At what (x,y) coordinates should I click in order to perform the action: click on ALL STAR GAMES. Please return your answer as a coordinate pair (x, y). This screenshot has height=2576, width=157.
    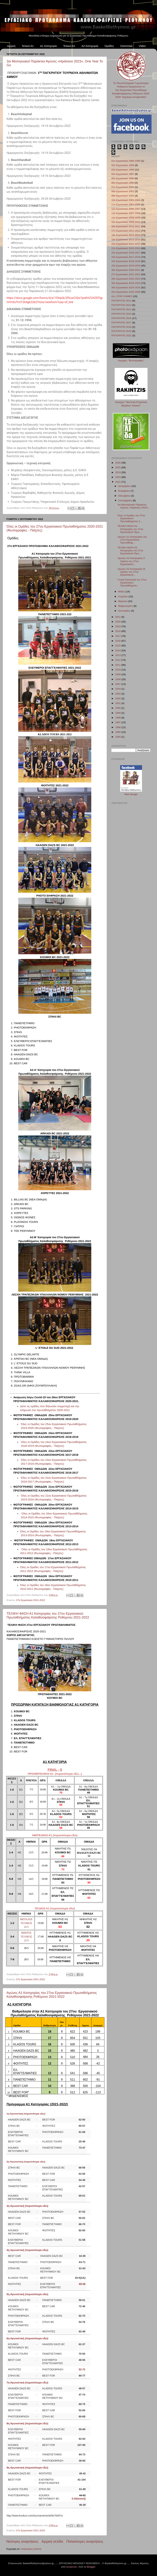
    Looking at the image, I should click on (121, 296).